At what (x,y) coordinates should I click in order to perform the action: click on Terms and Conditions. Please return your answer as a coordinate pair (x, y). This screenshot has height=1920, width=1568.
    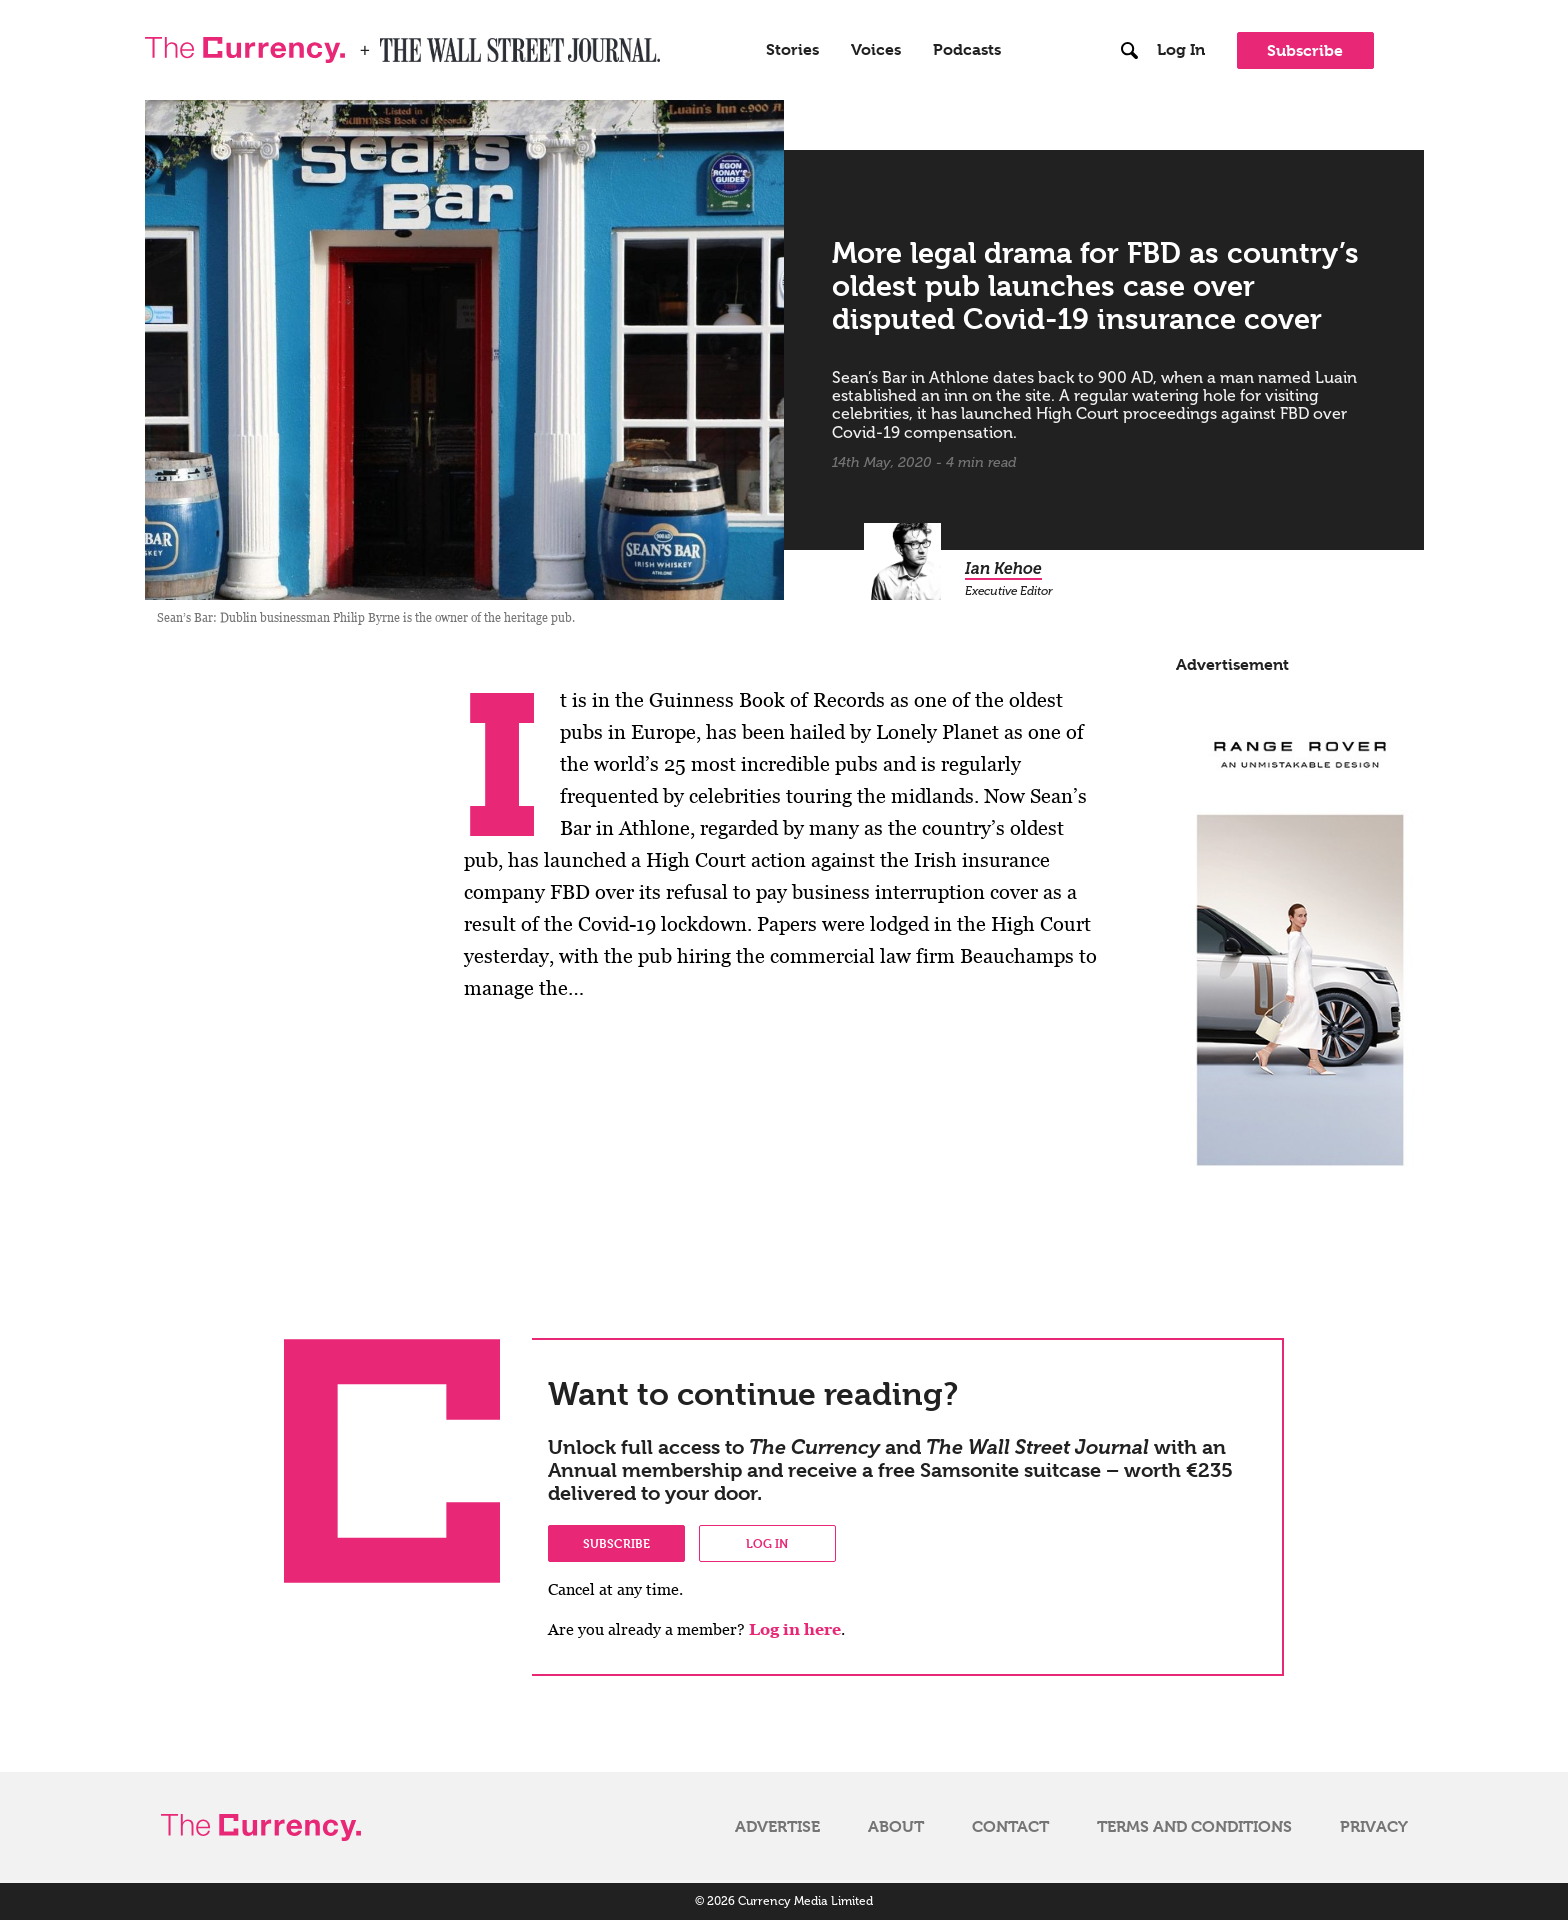
    Looking at the image, I should click on (1194, 1827).